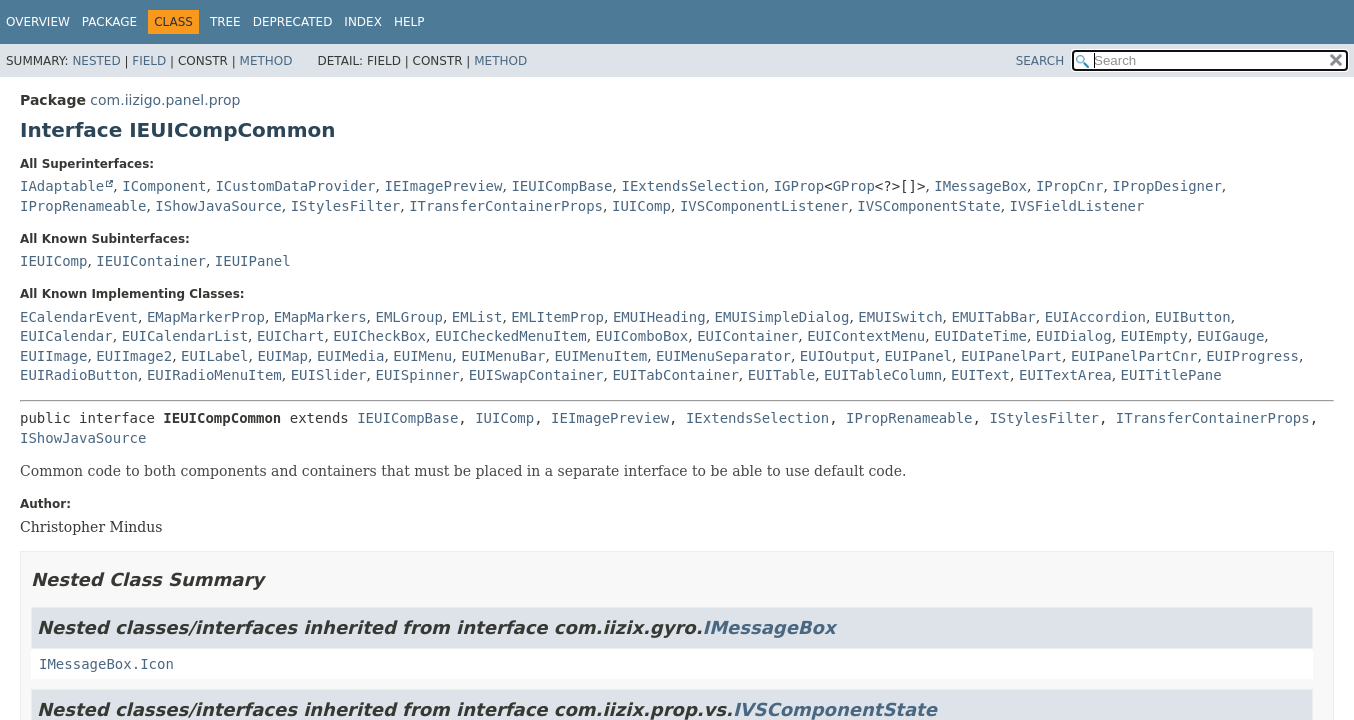 The width and height of the screenshot is (1354, 720). I want to click on SEARCH, so click(1040, 61).